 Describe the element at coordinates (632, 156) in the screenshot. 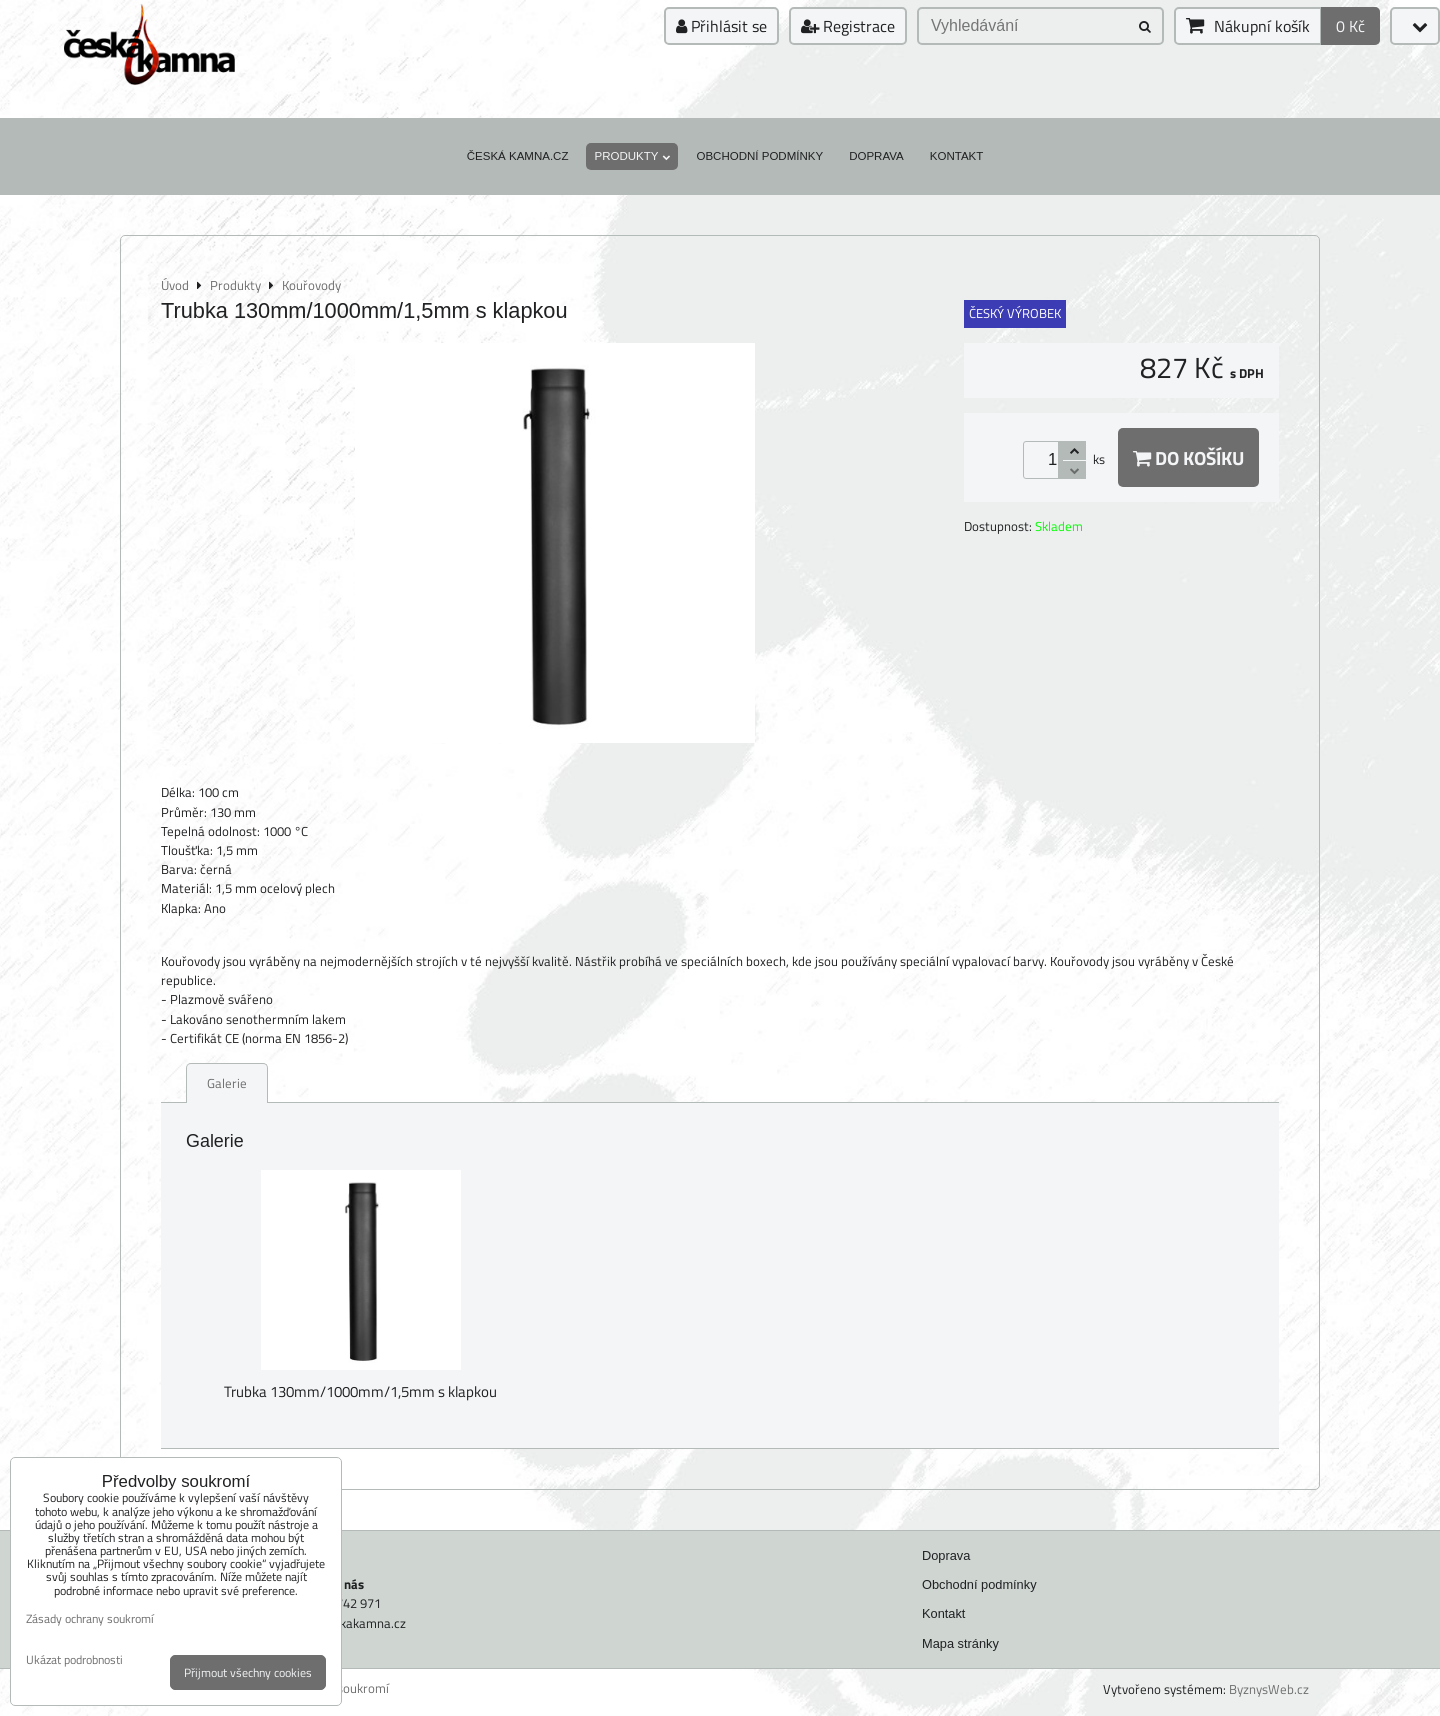

I see `Produkty` at that location.